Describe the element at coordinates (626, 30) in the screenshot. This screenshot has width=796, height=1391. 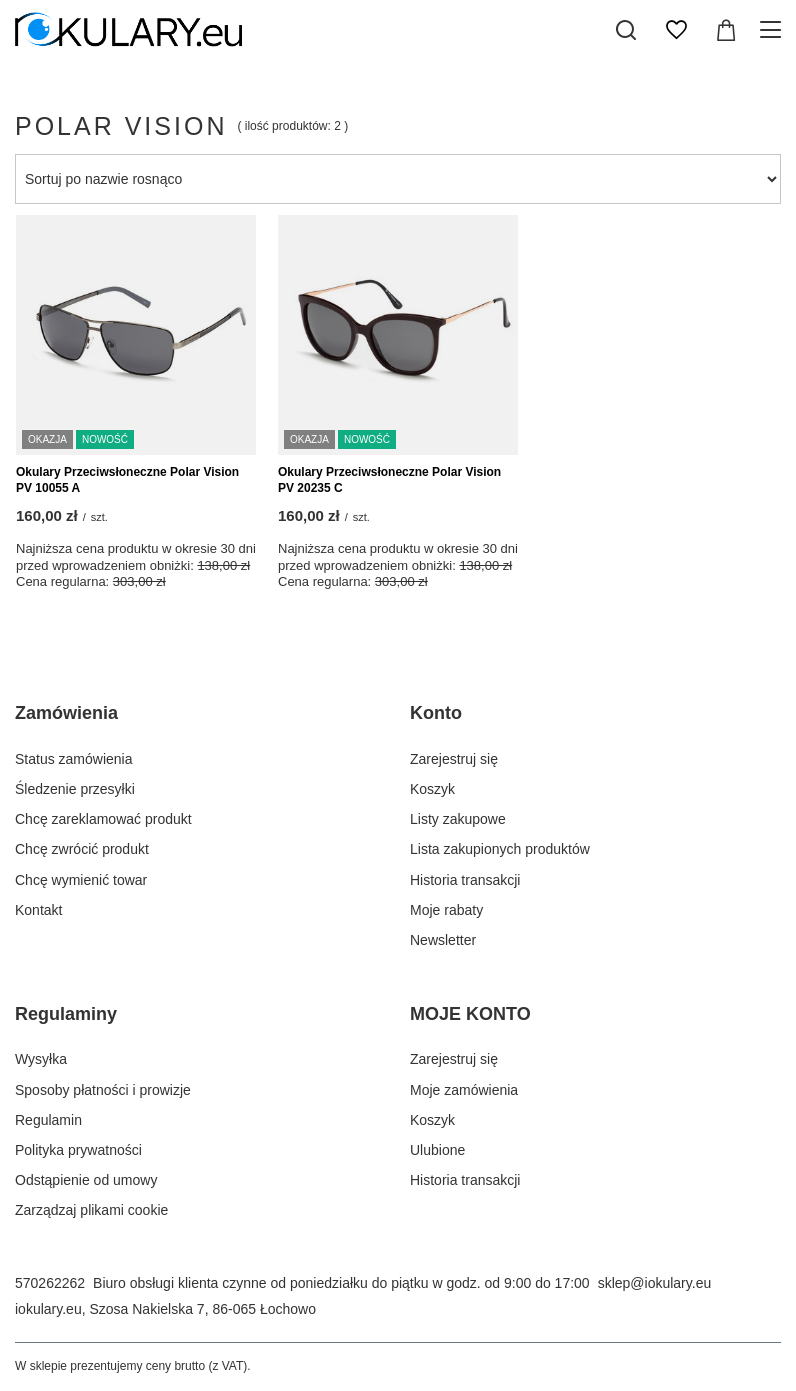
I see `[Szukaj]` at that location.